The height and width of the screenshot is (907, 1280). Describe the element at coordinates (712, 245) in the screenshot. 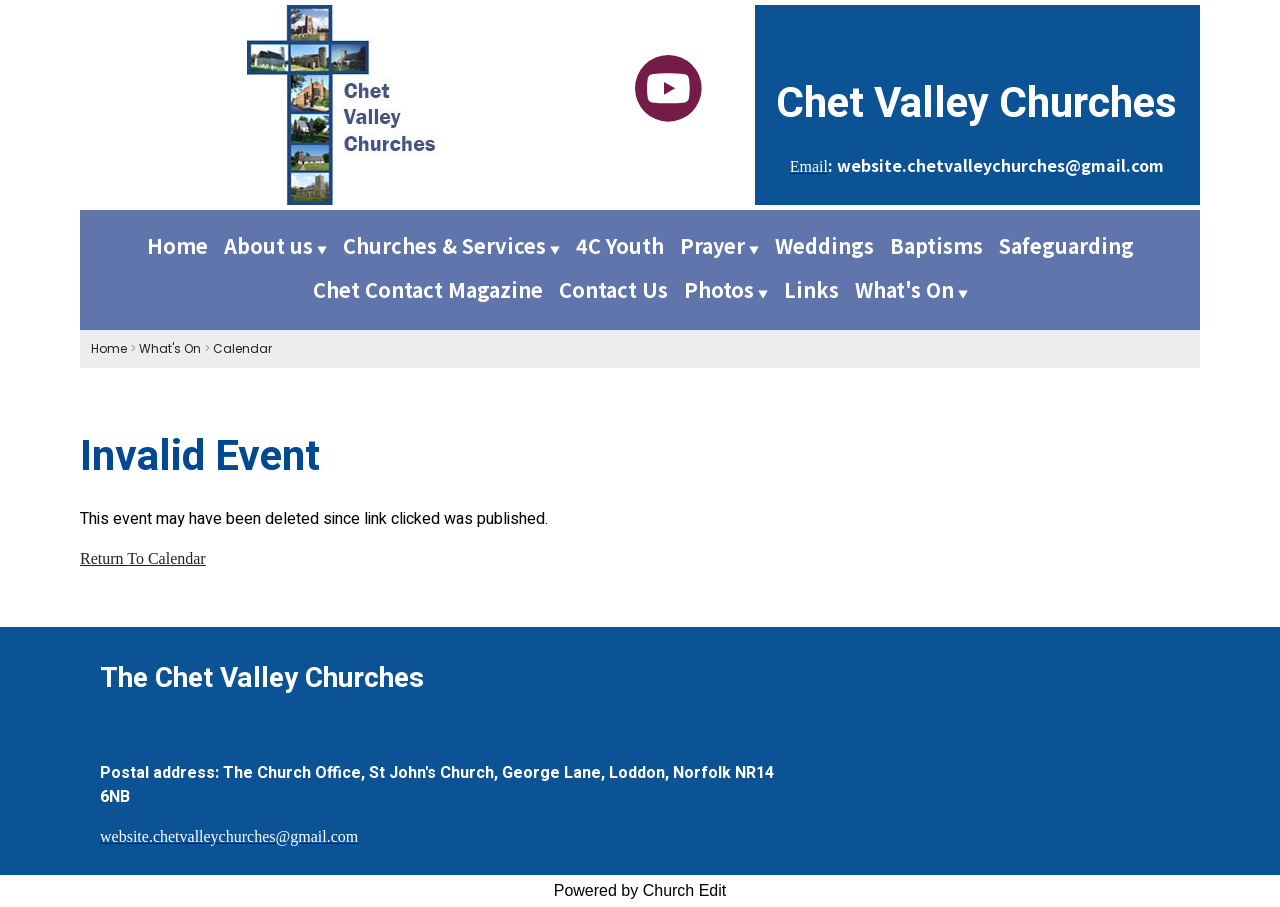

I see `Prayer` at that location.